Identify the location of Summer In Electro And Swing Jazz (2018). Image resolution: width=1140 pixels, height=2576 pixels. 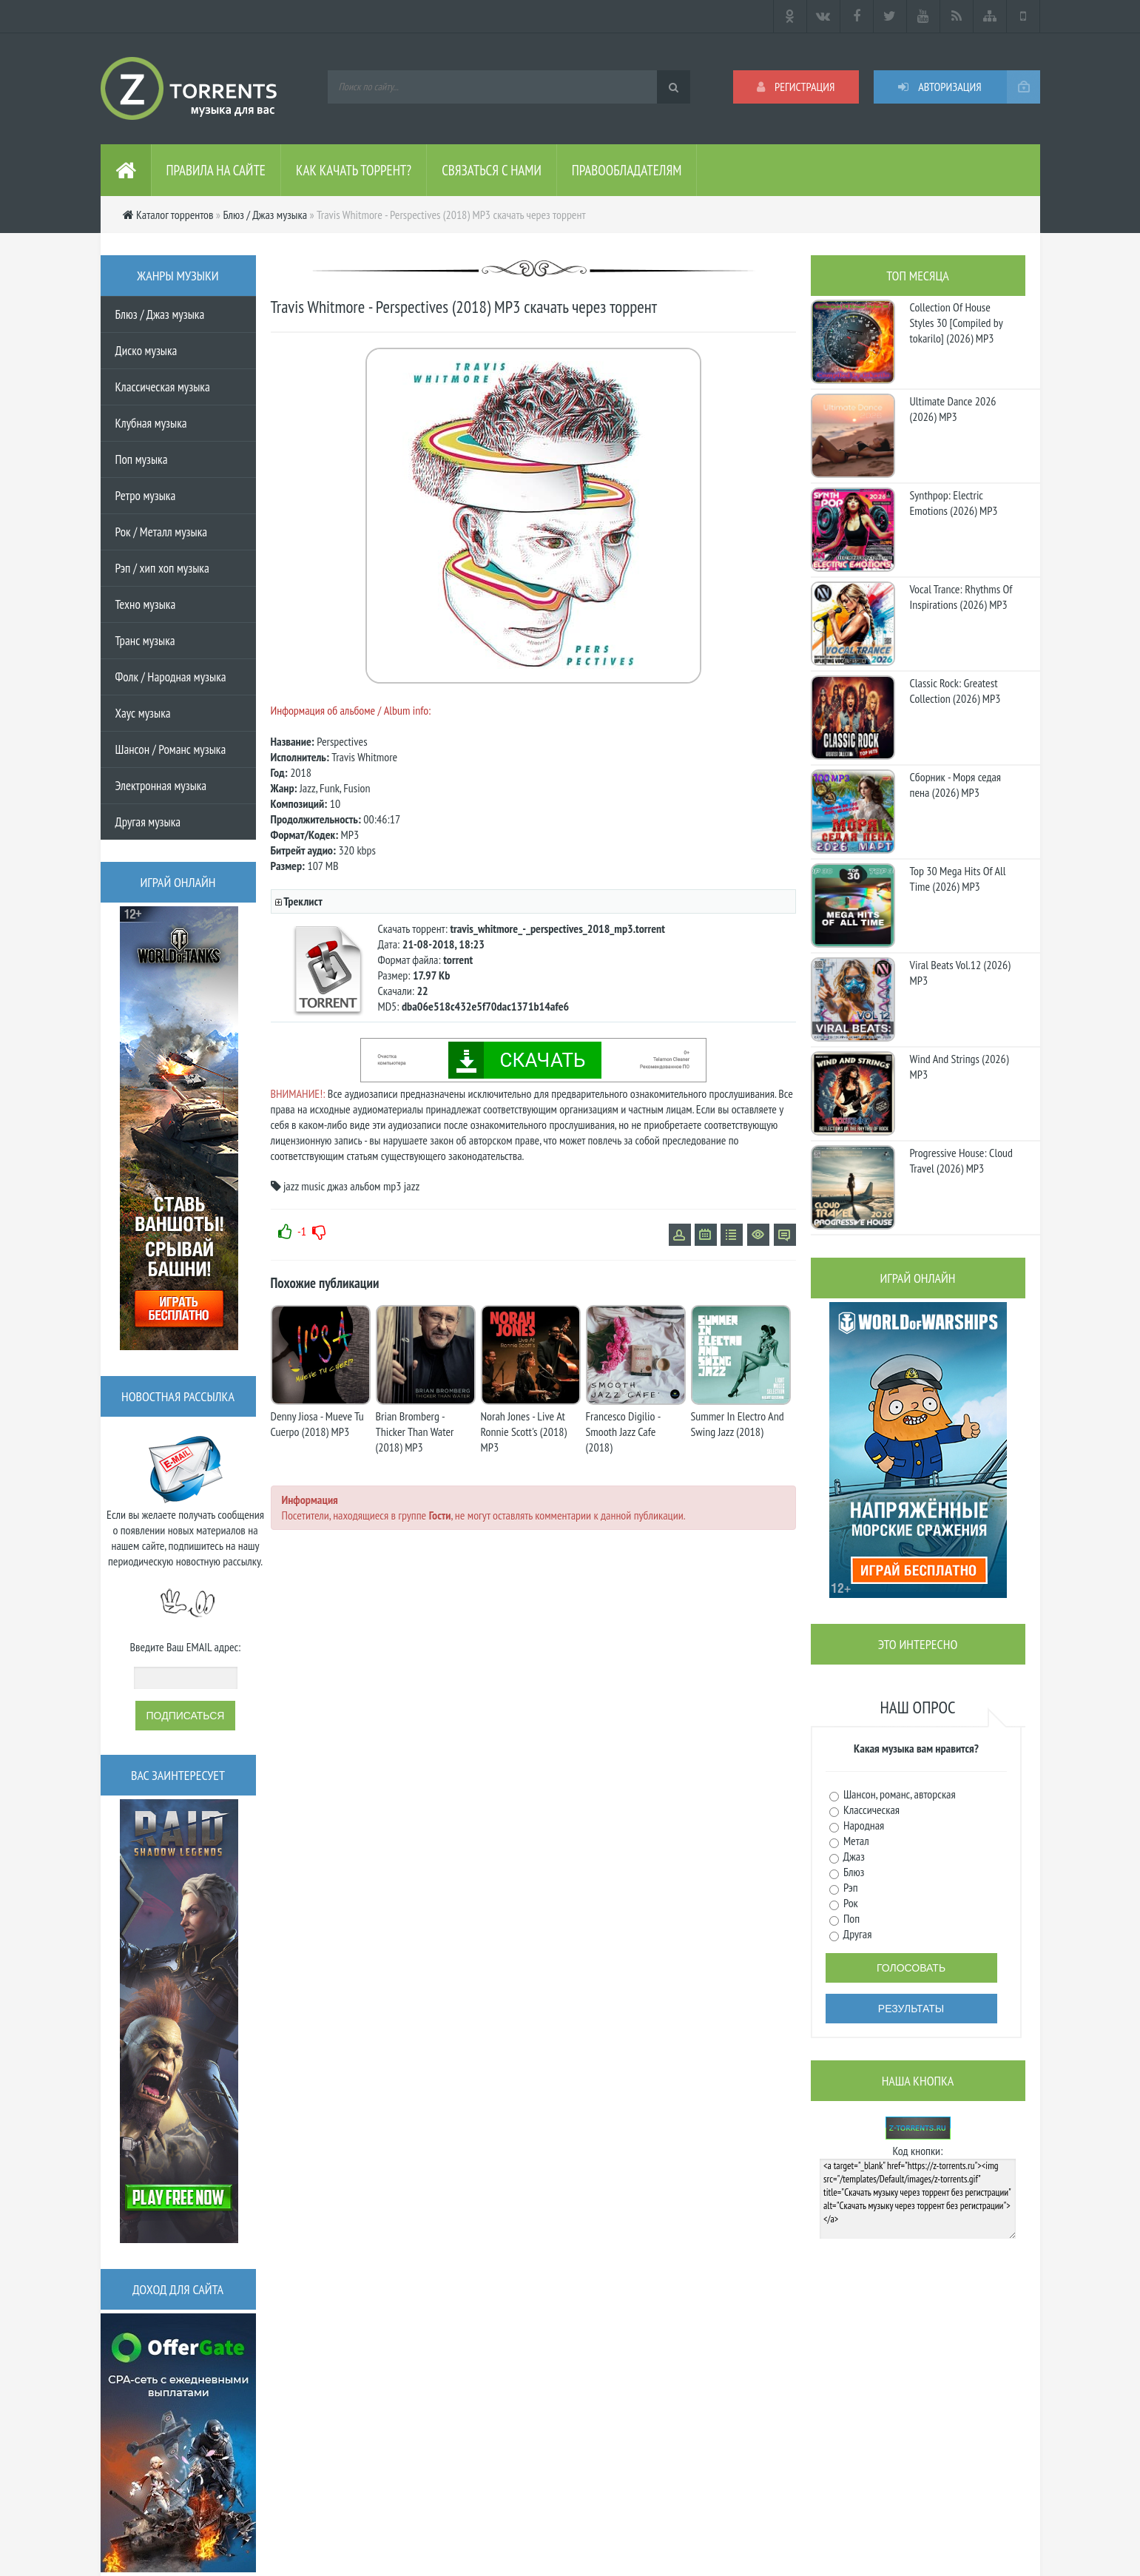
(737, 1424).